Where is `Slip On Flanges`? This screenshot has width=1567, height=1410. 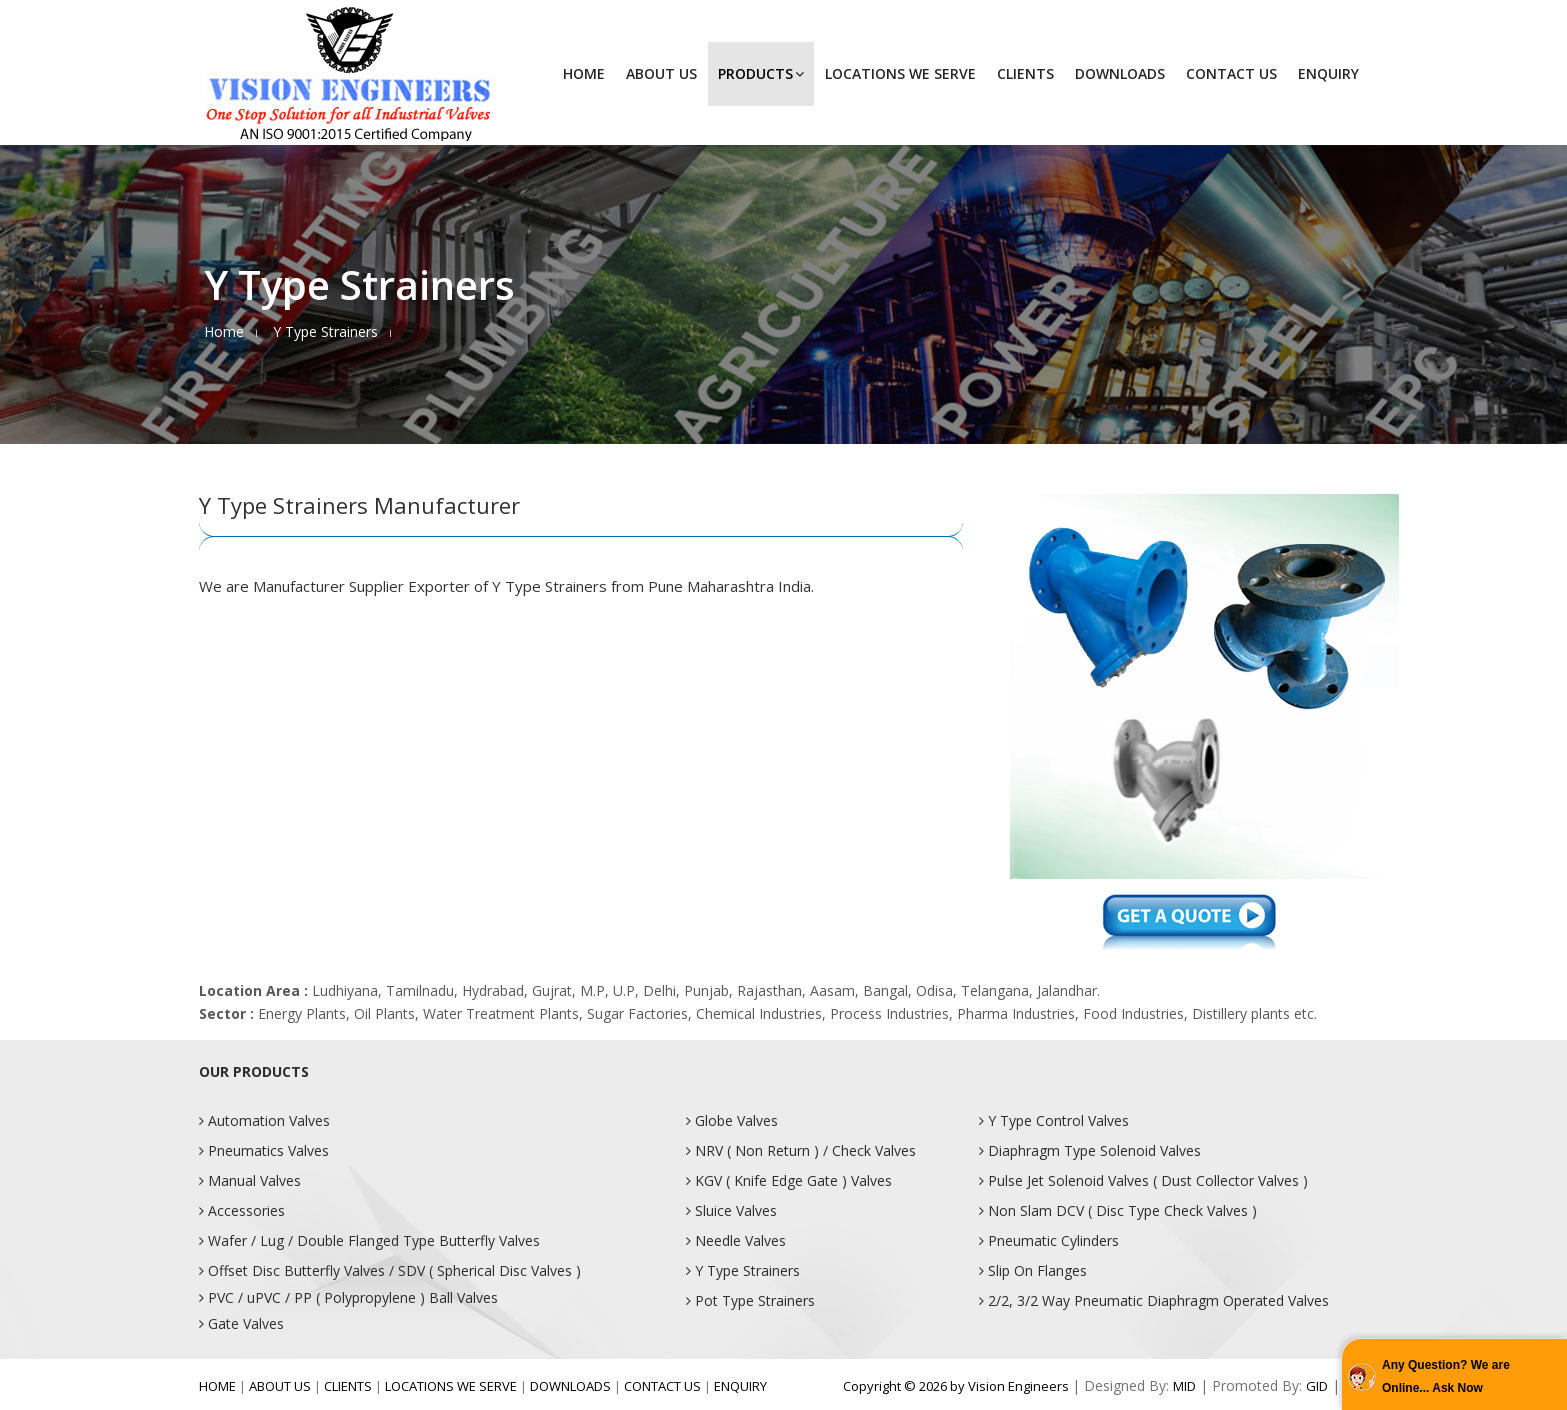
Slip On Flanges is located at coordinates (1033, 1270).